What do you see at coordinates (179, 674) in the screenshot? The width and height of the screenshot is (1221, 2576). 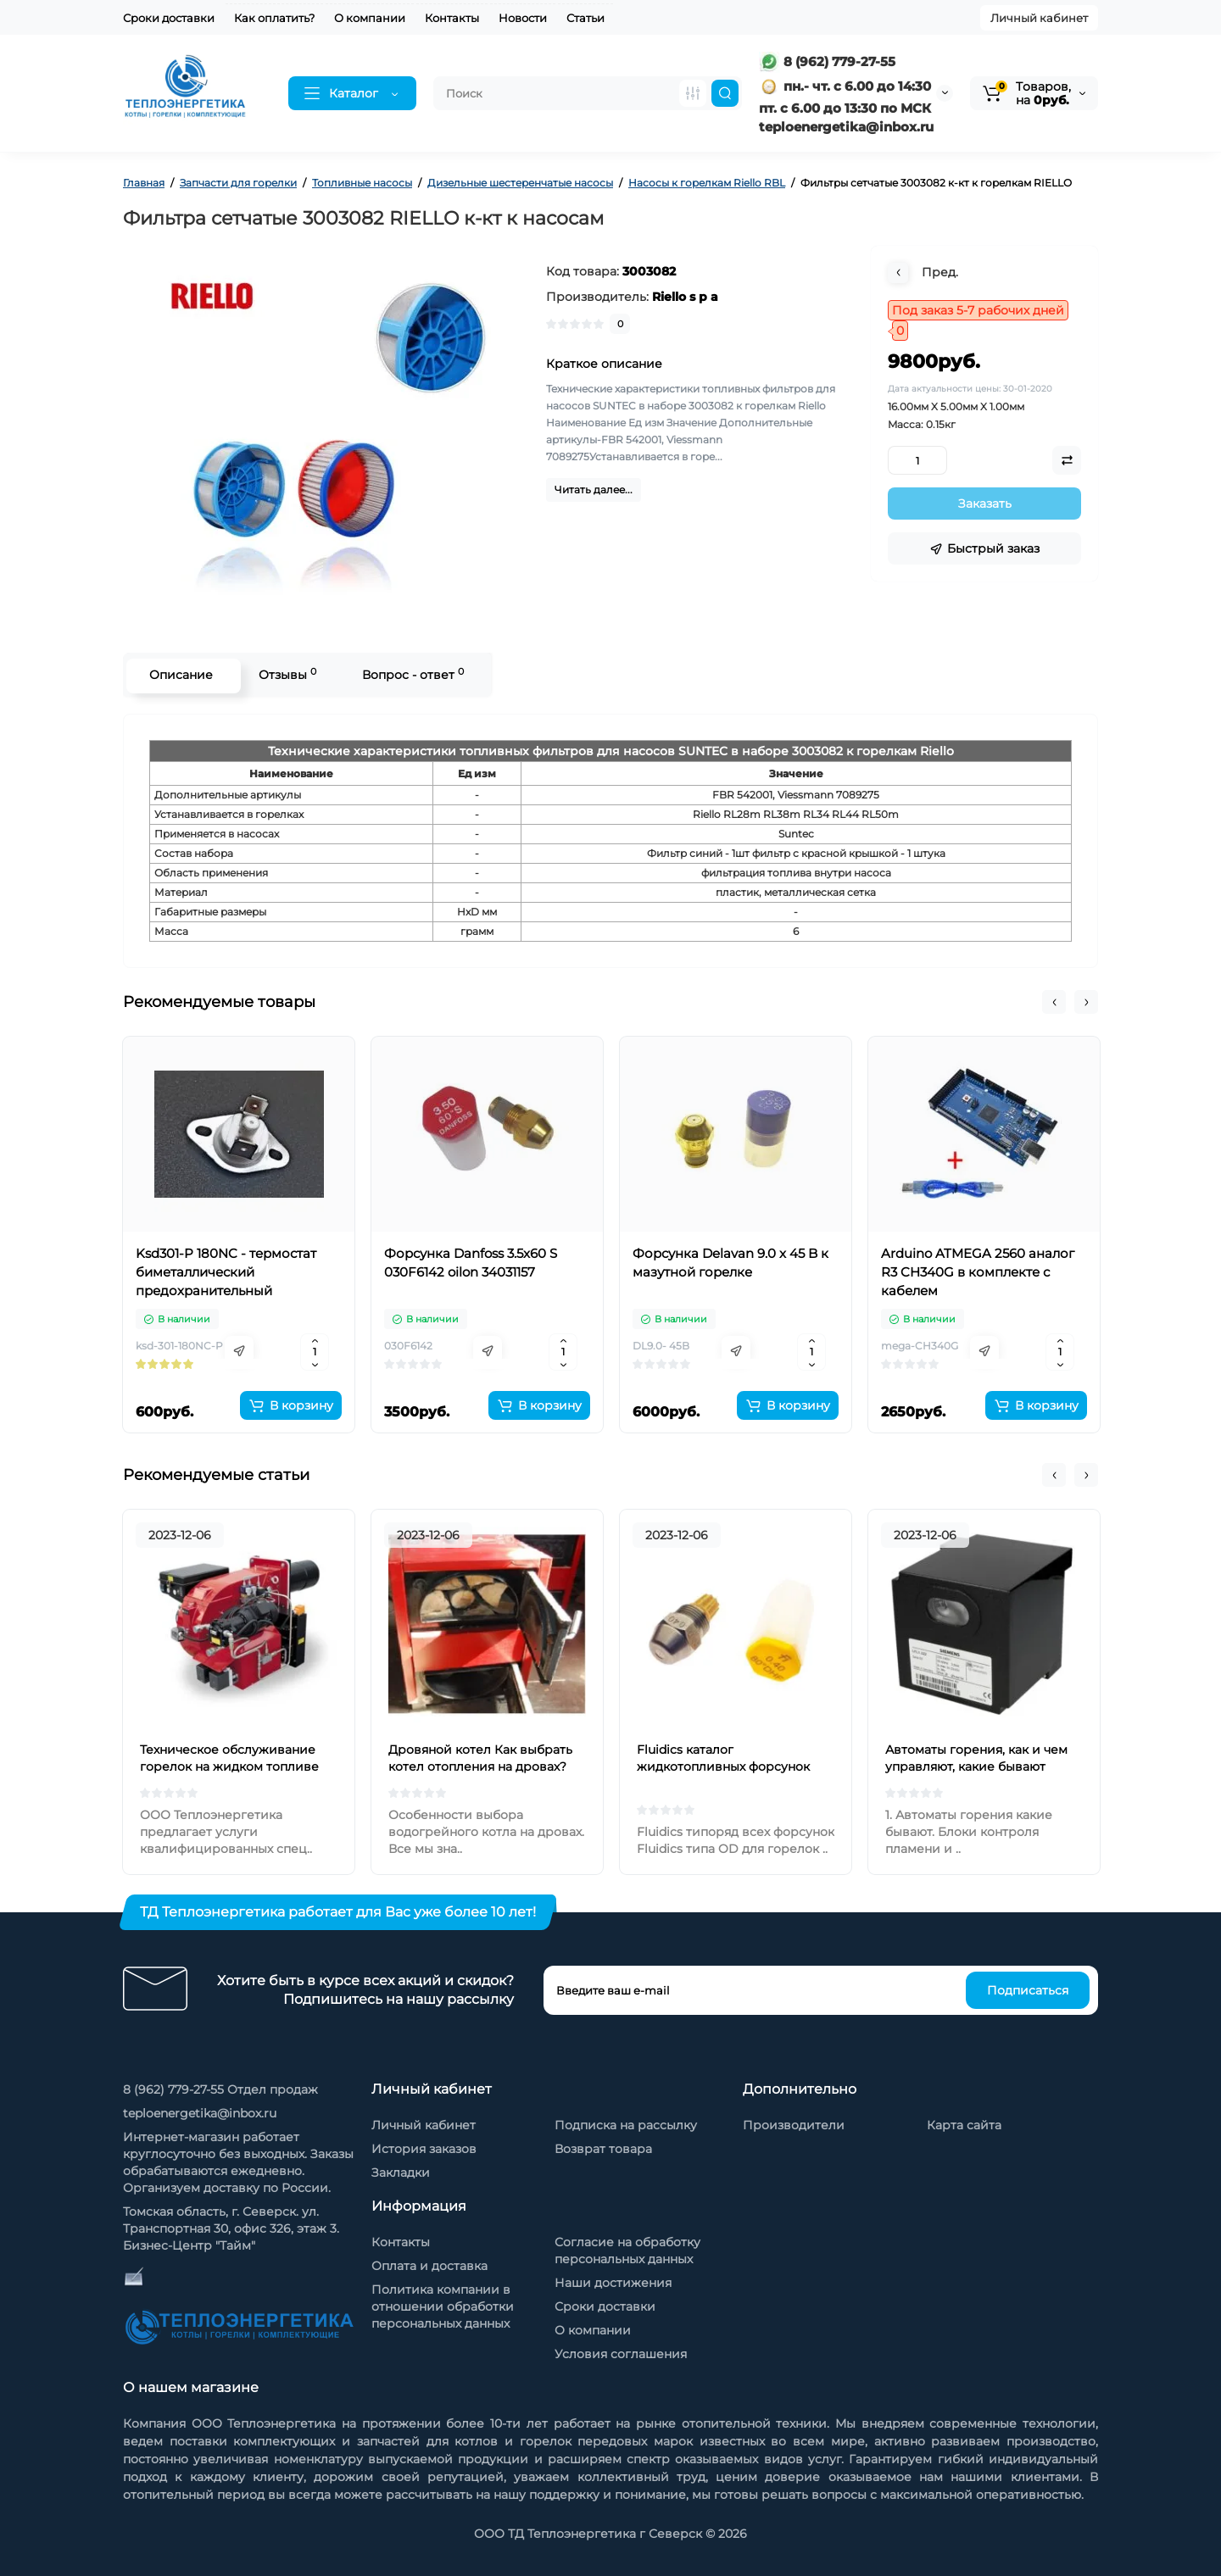 I see `Описание` at bounding box center [179, 674].